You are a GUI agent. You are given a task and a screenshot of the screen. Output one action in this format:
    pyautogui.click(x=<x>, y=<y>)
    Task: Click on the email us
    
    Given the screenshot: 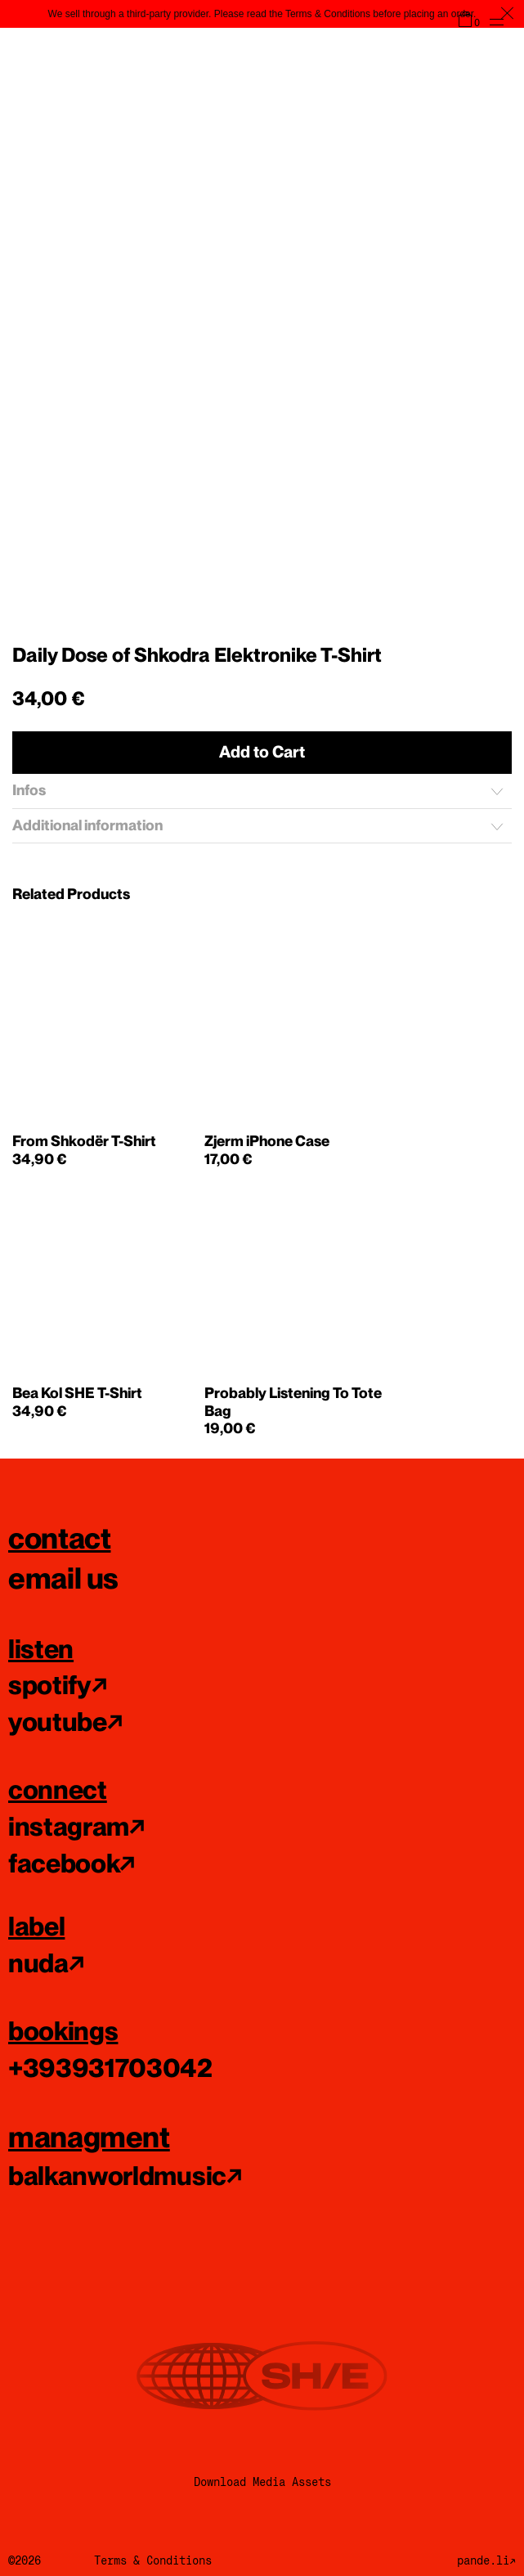 What is the action you would take?
    pyautogui.click(x=63, y=1578)
    